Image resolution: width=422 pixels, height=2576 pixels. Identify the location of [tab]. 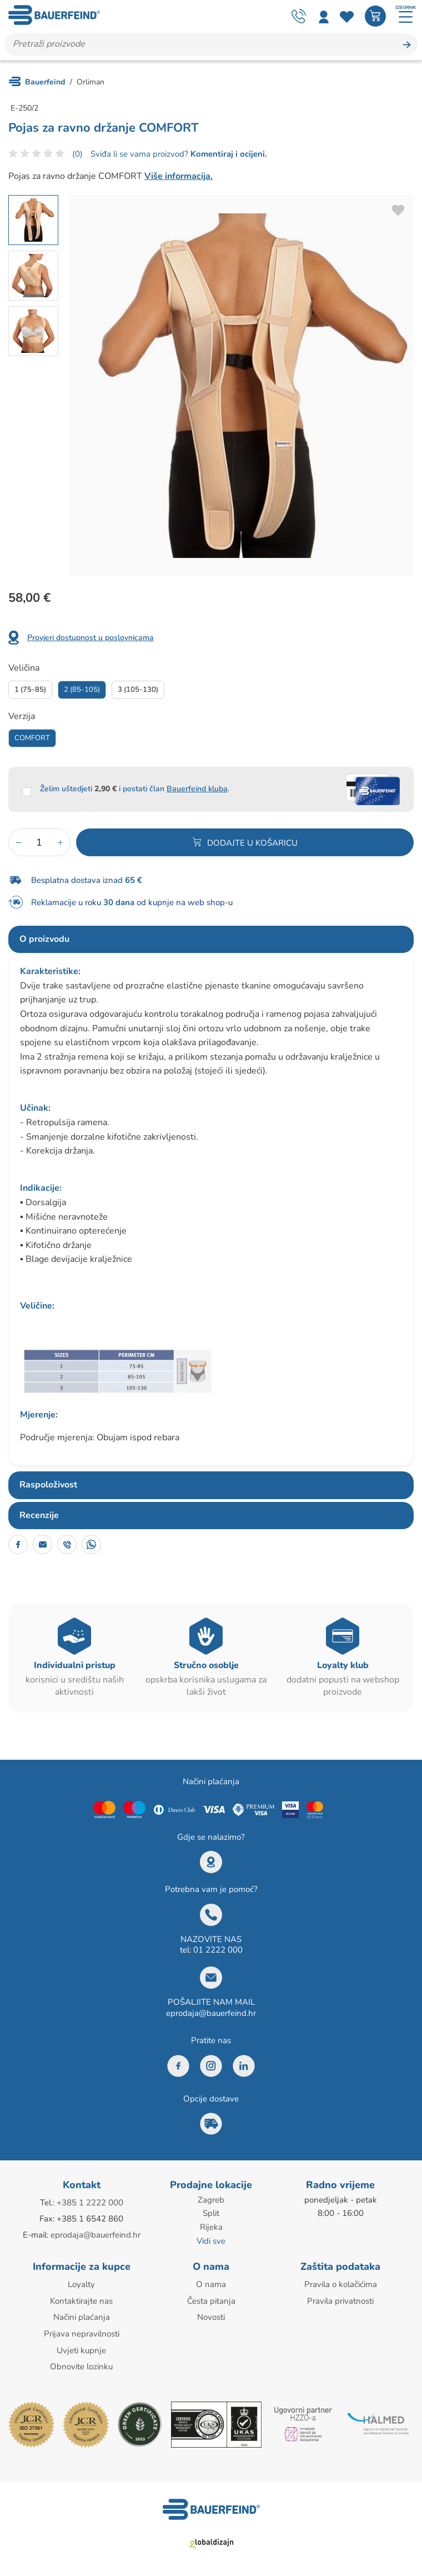
(211, 940).